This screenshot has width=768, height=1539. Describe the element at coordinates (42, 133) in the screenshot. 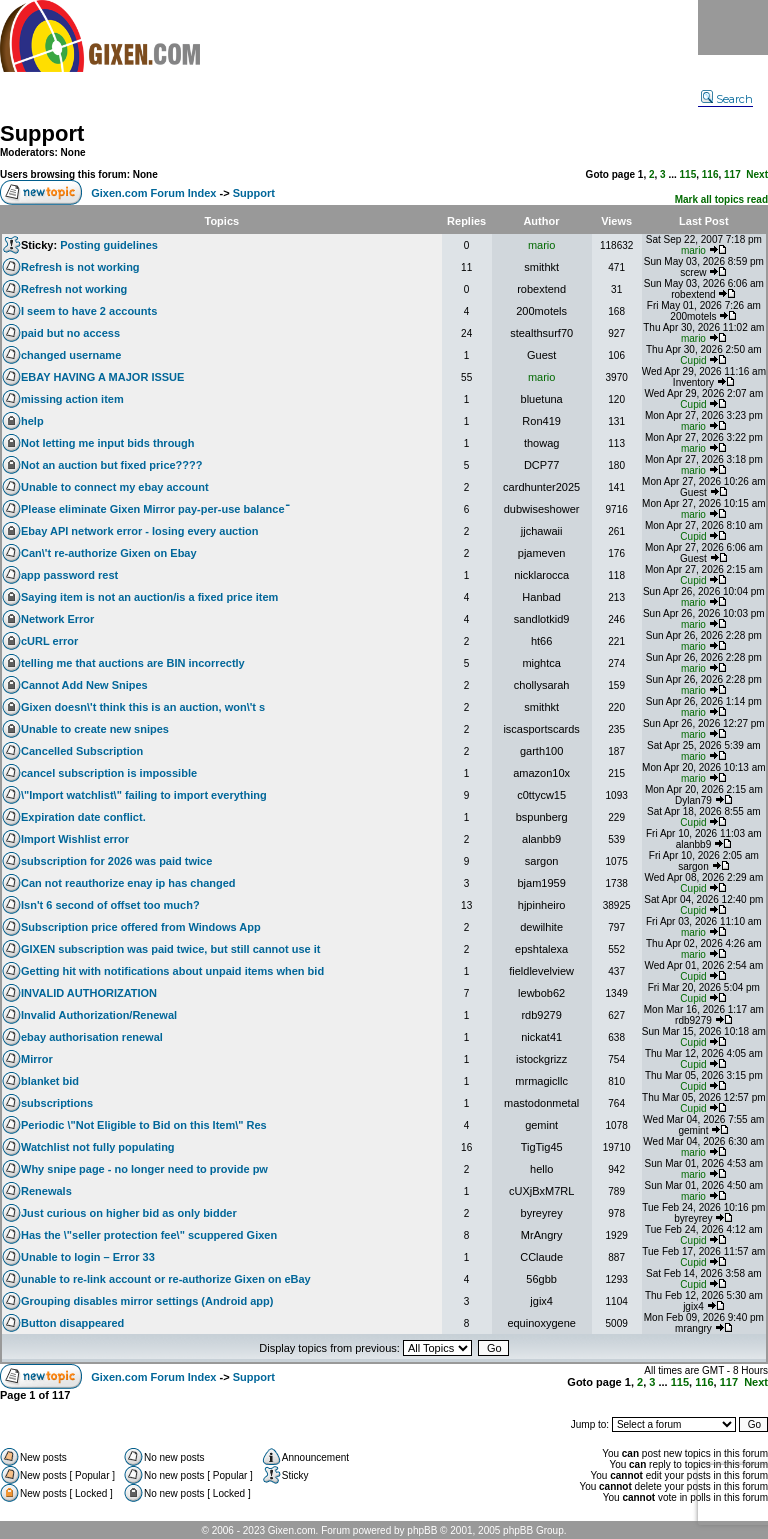

I see `Support` at that location.